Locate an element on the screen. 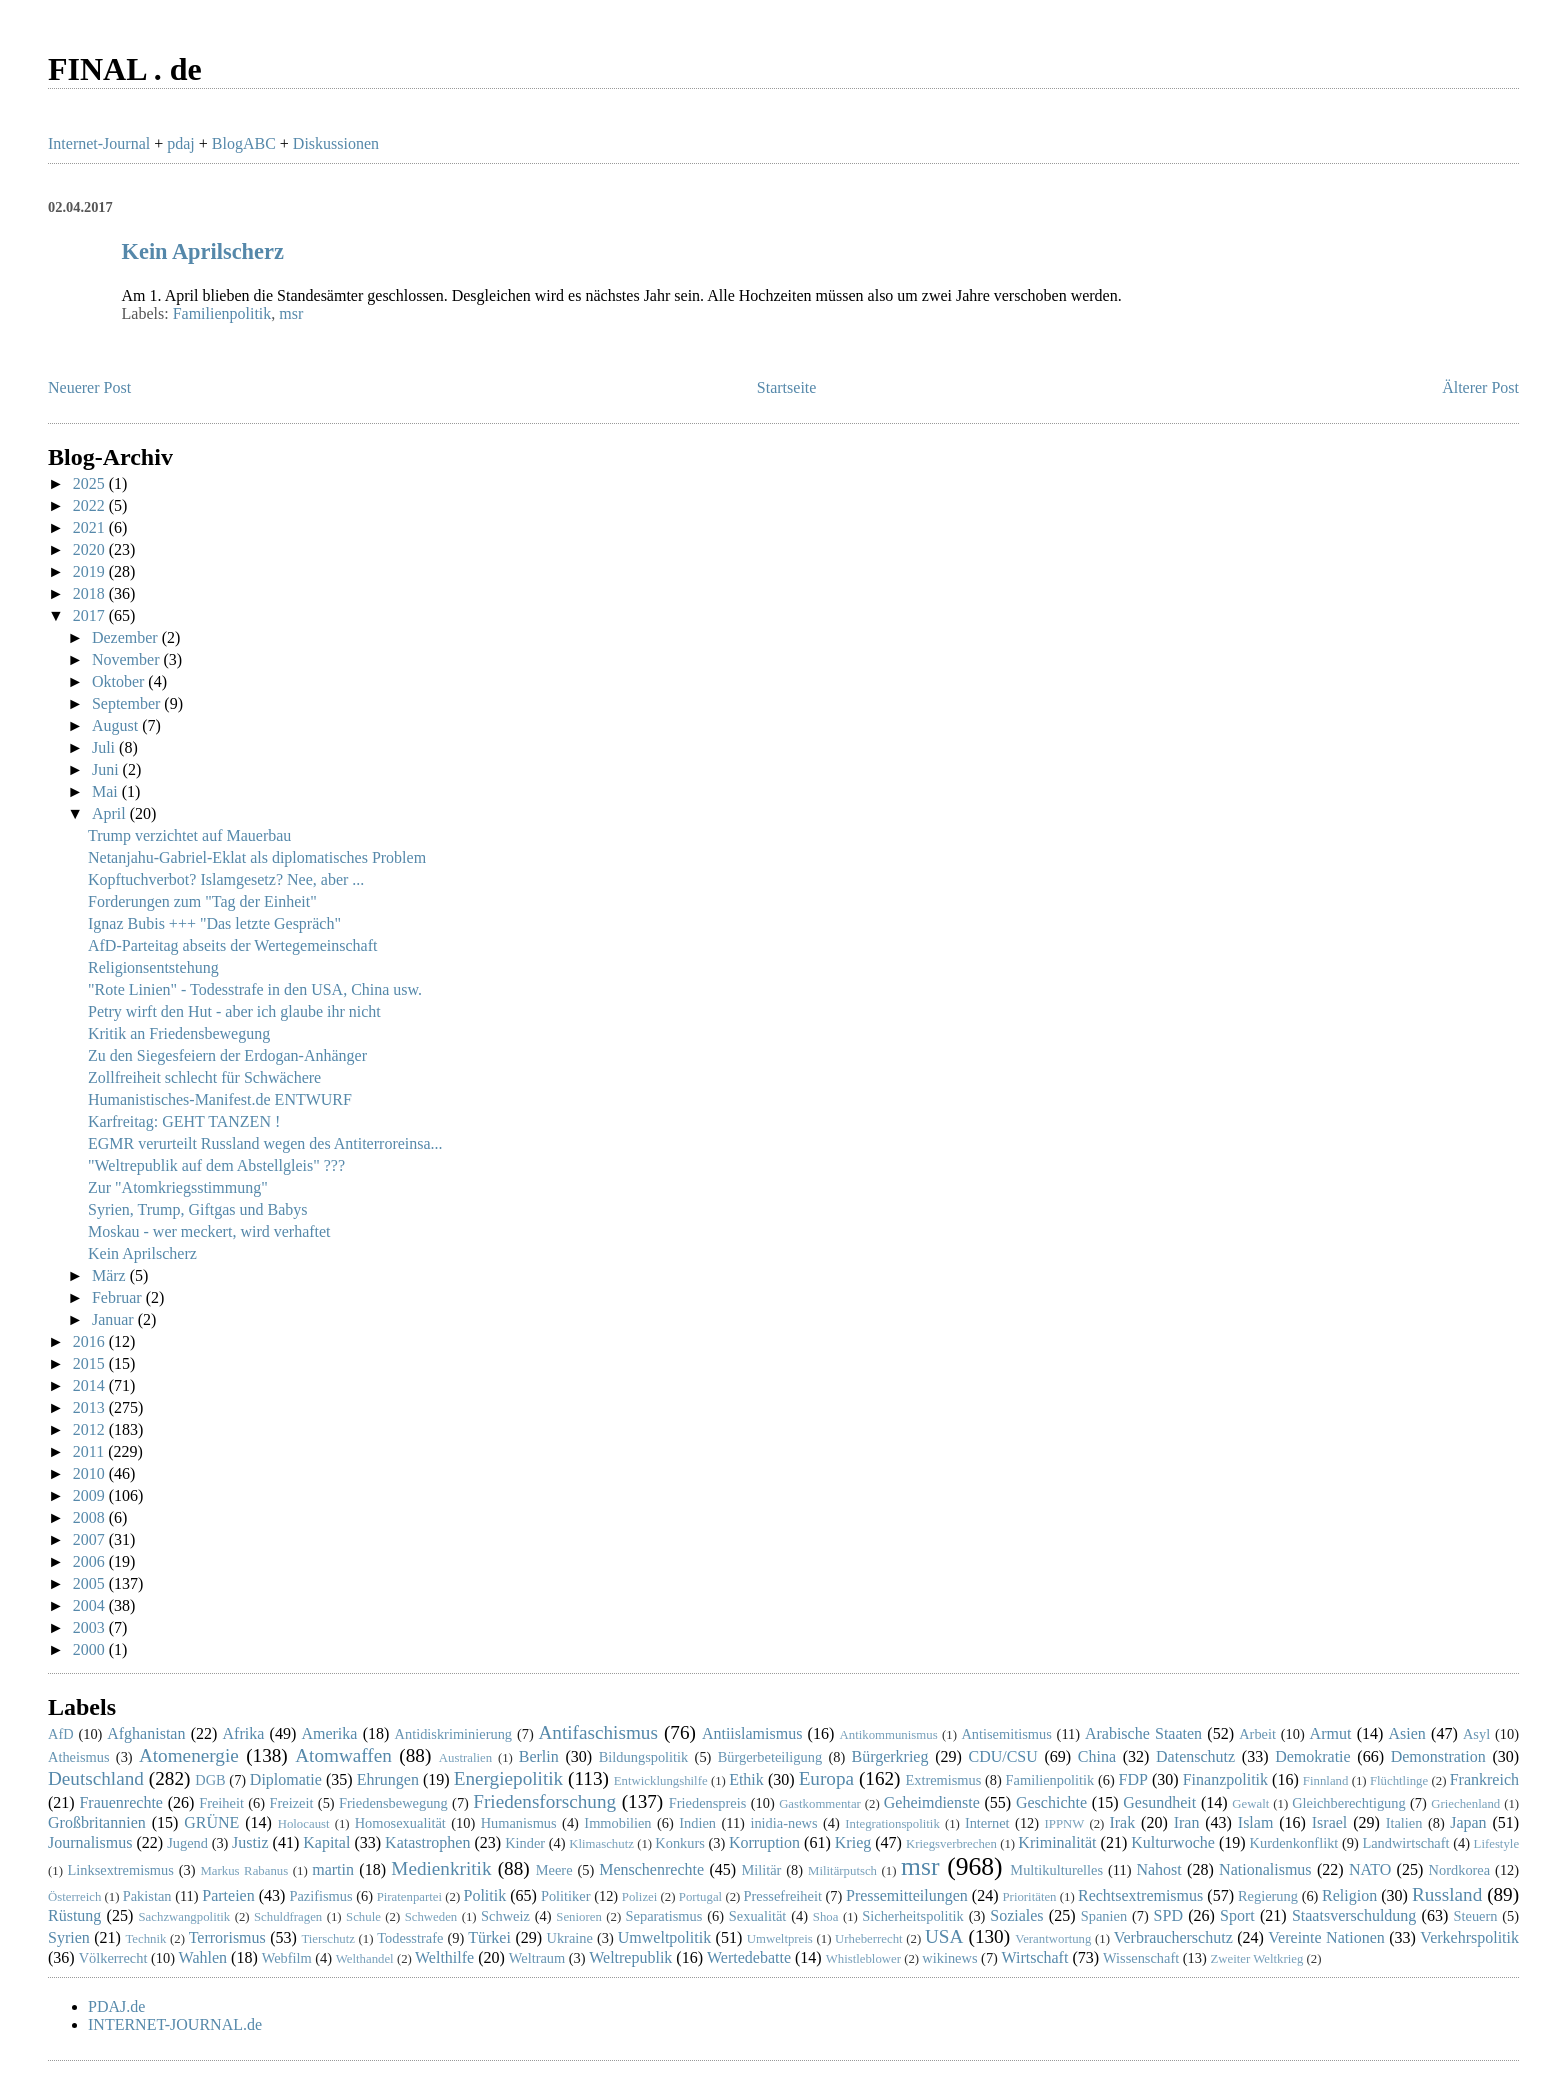 This screenshot has height=2081, width=1567. Meere is located at coordinates (554, 1870).